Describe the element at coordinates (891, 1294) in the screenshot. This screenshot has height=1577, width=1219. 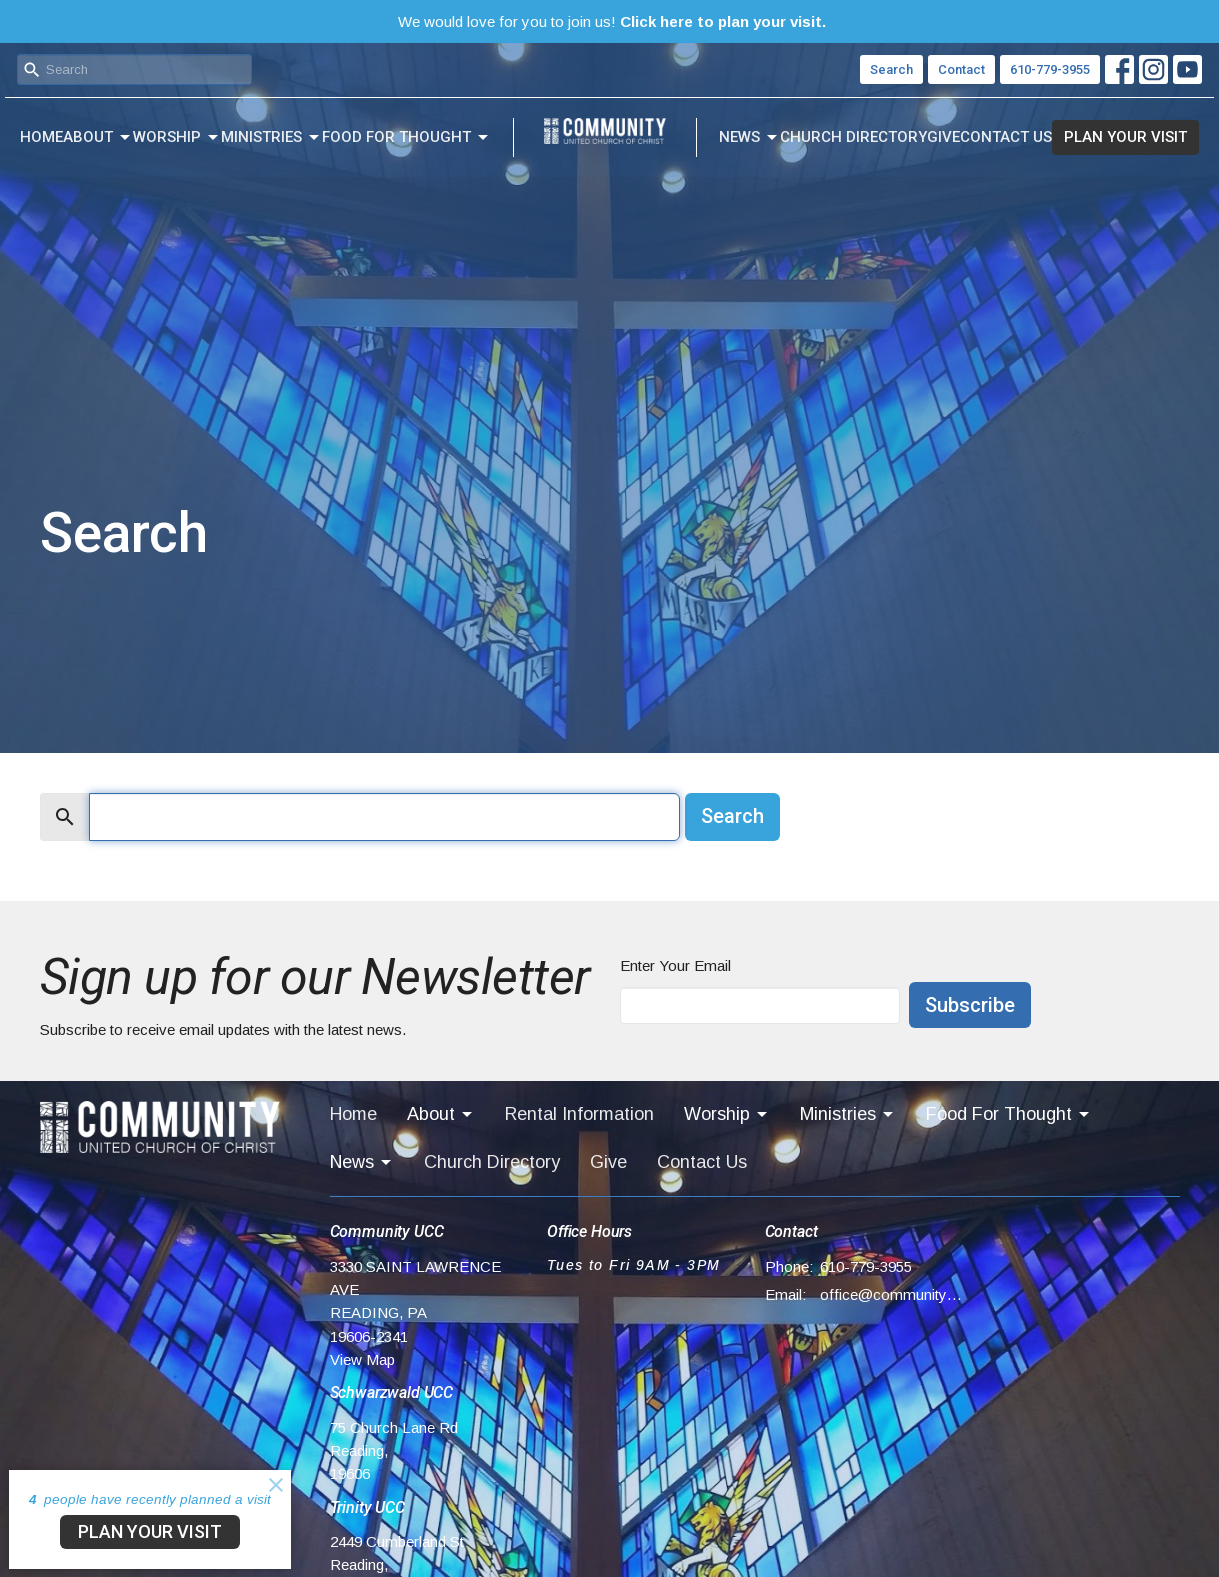
I see `office@communityucc.net` at that location.